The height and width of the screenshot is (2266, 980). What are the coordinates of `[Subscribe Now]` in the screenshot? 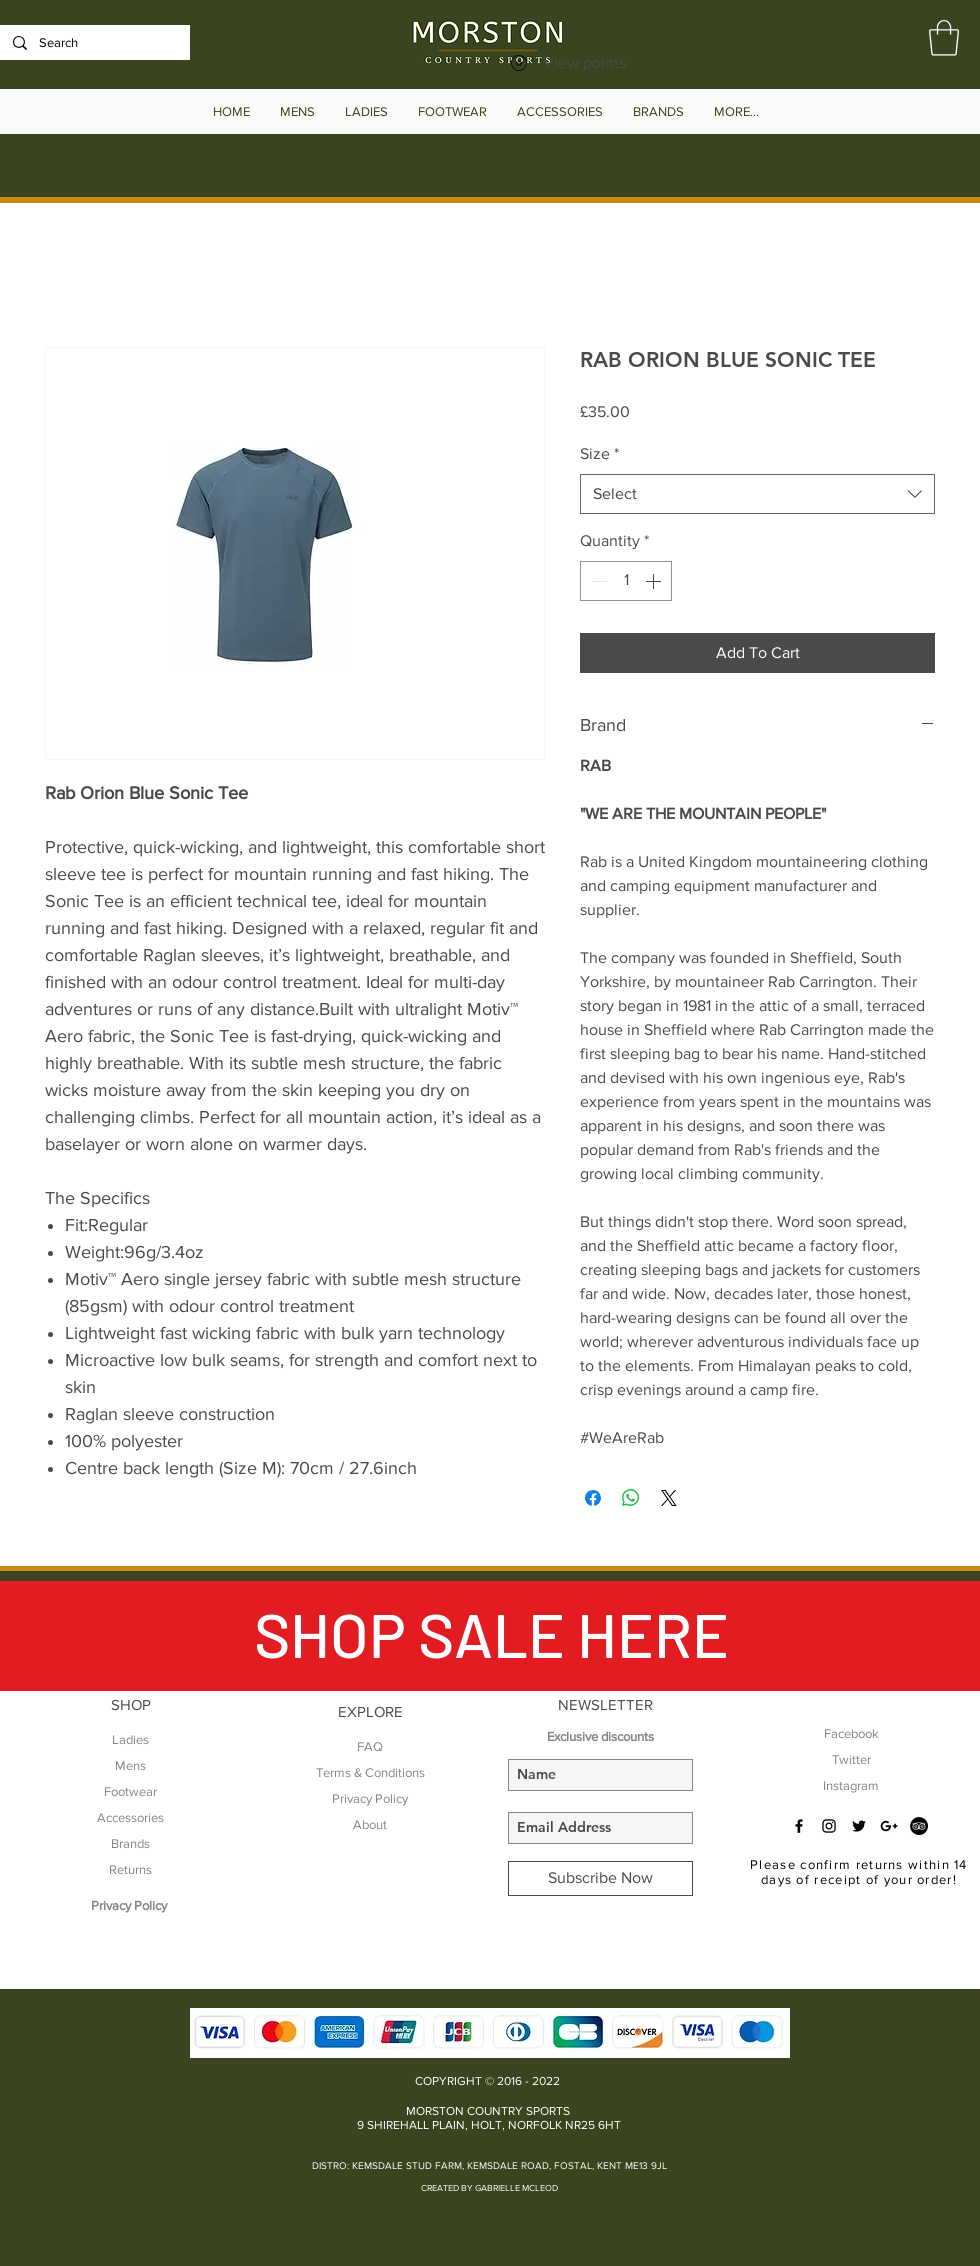 It's located at (600, 1878).